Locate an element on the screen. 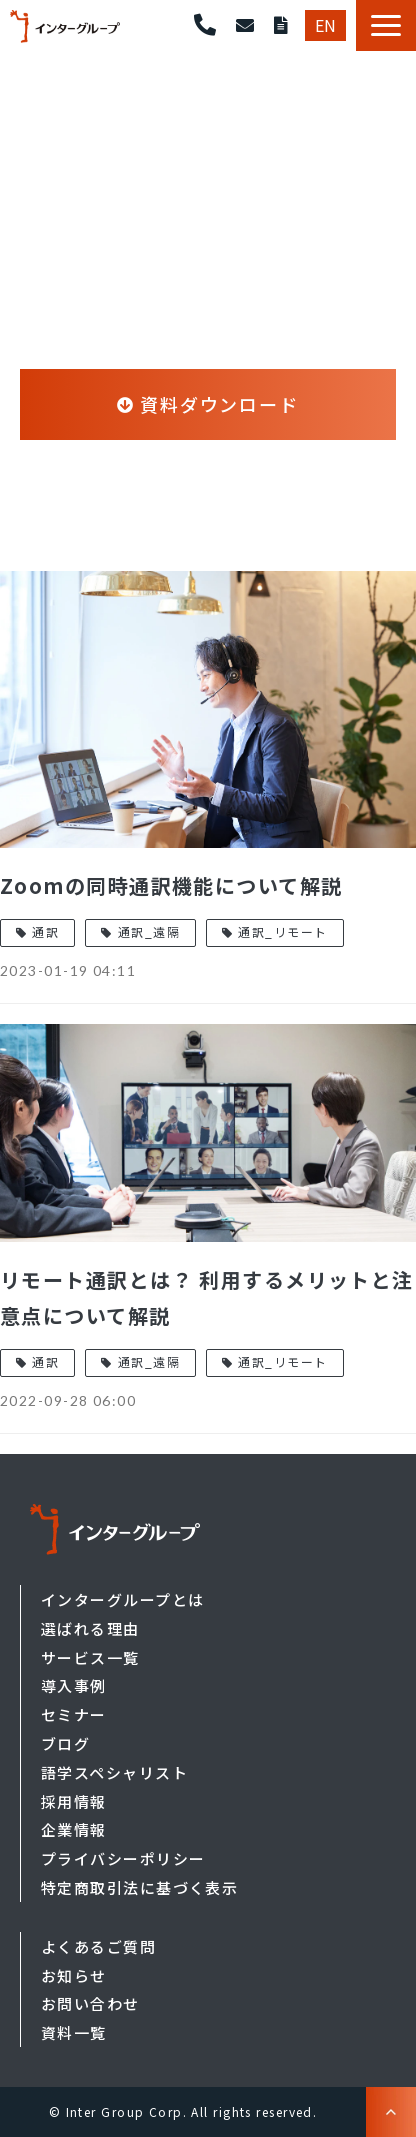  導入事例 is located at coordinates (74, 1685).